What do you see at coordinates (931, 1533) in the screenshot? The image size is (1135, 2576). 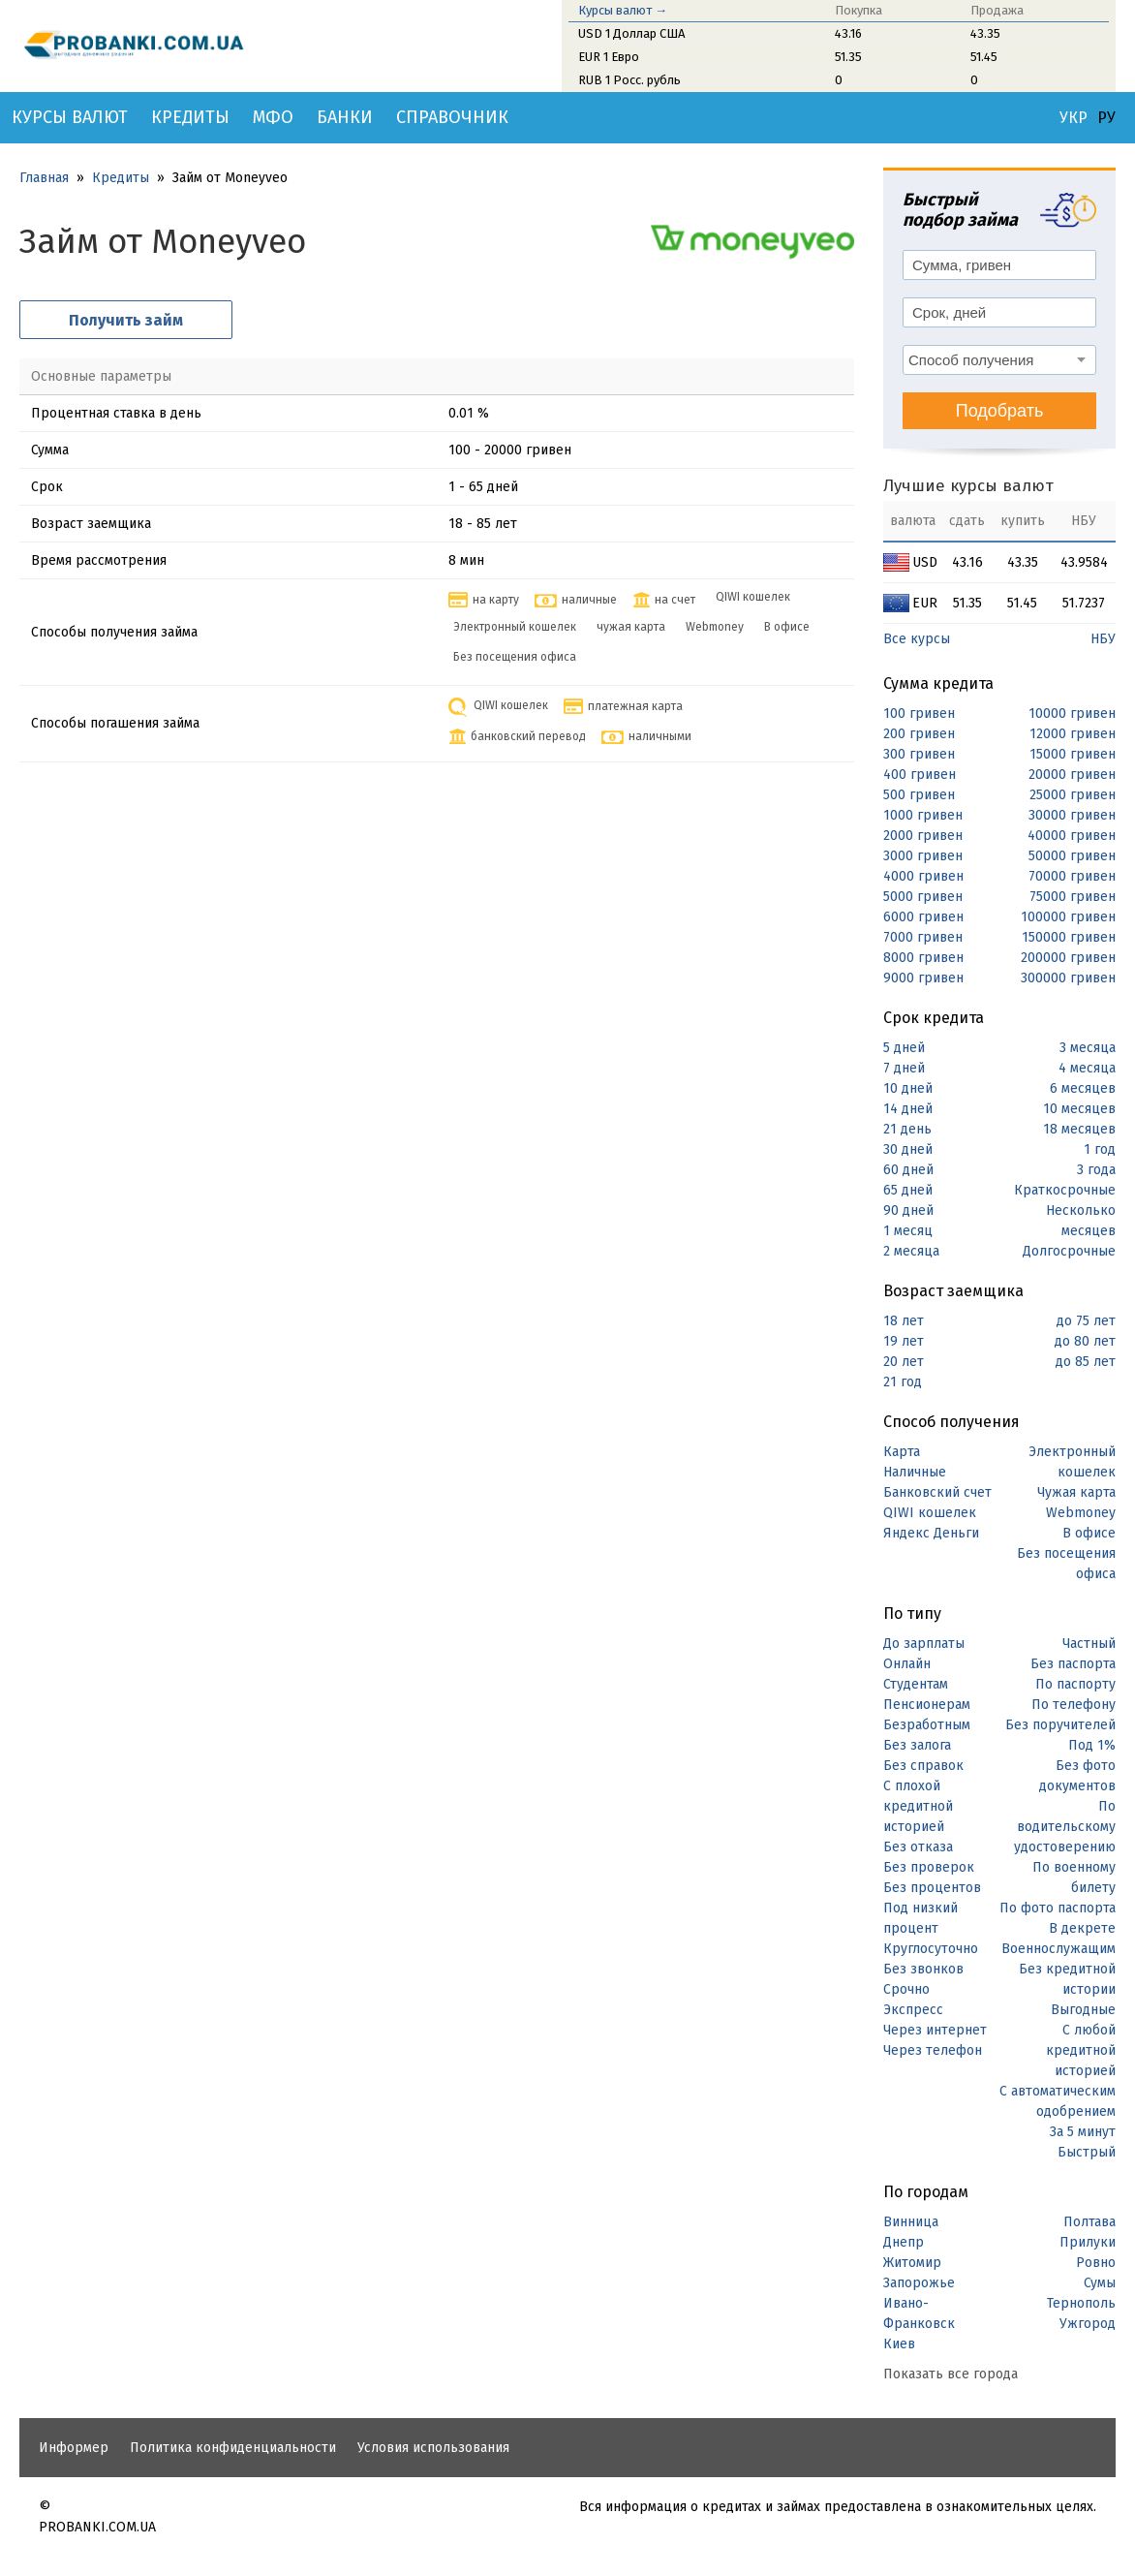 I see `Яндекс Деньги` at bounding box center [931, 1533].